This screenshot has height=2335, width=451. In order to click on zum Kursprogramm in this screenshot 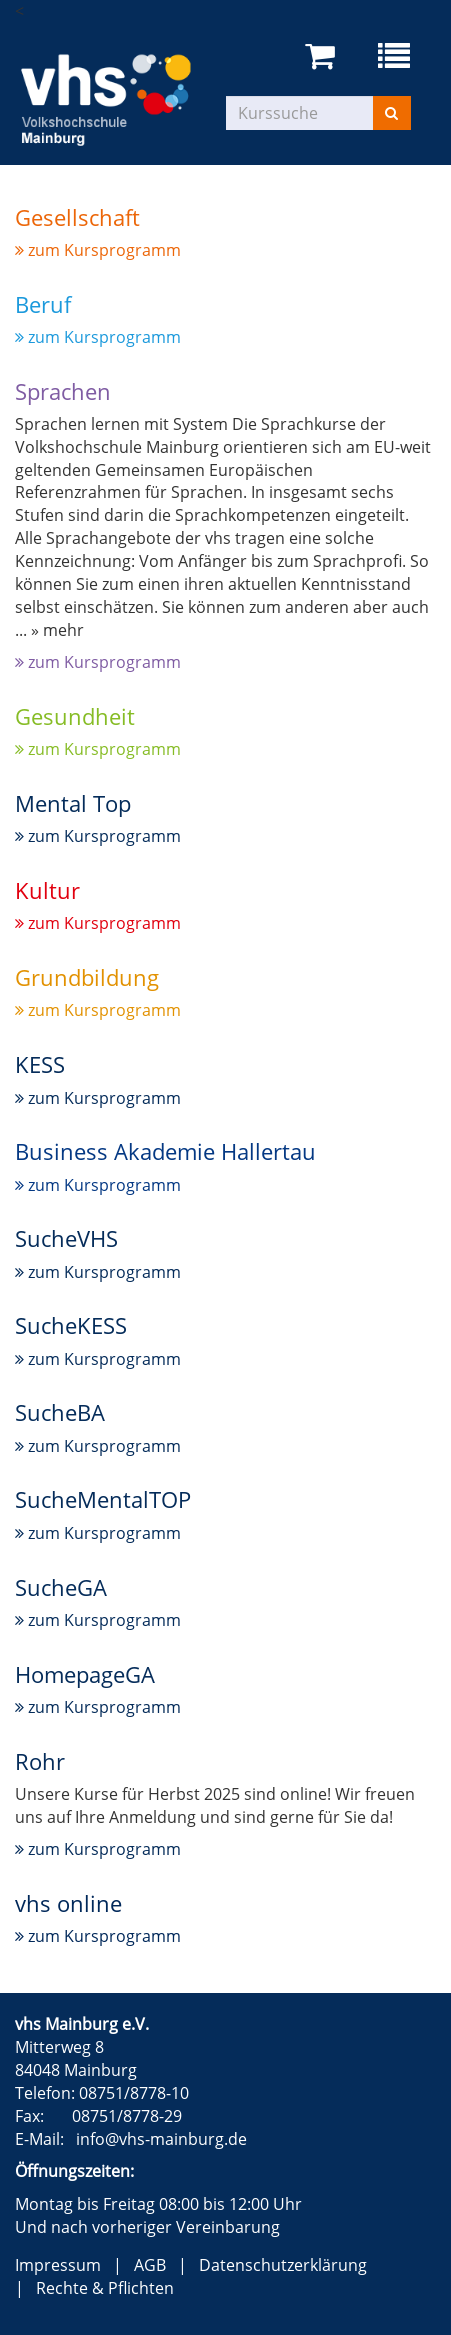, I will do `click(98, 250)`.